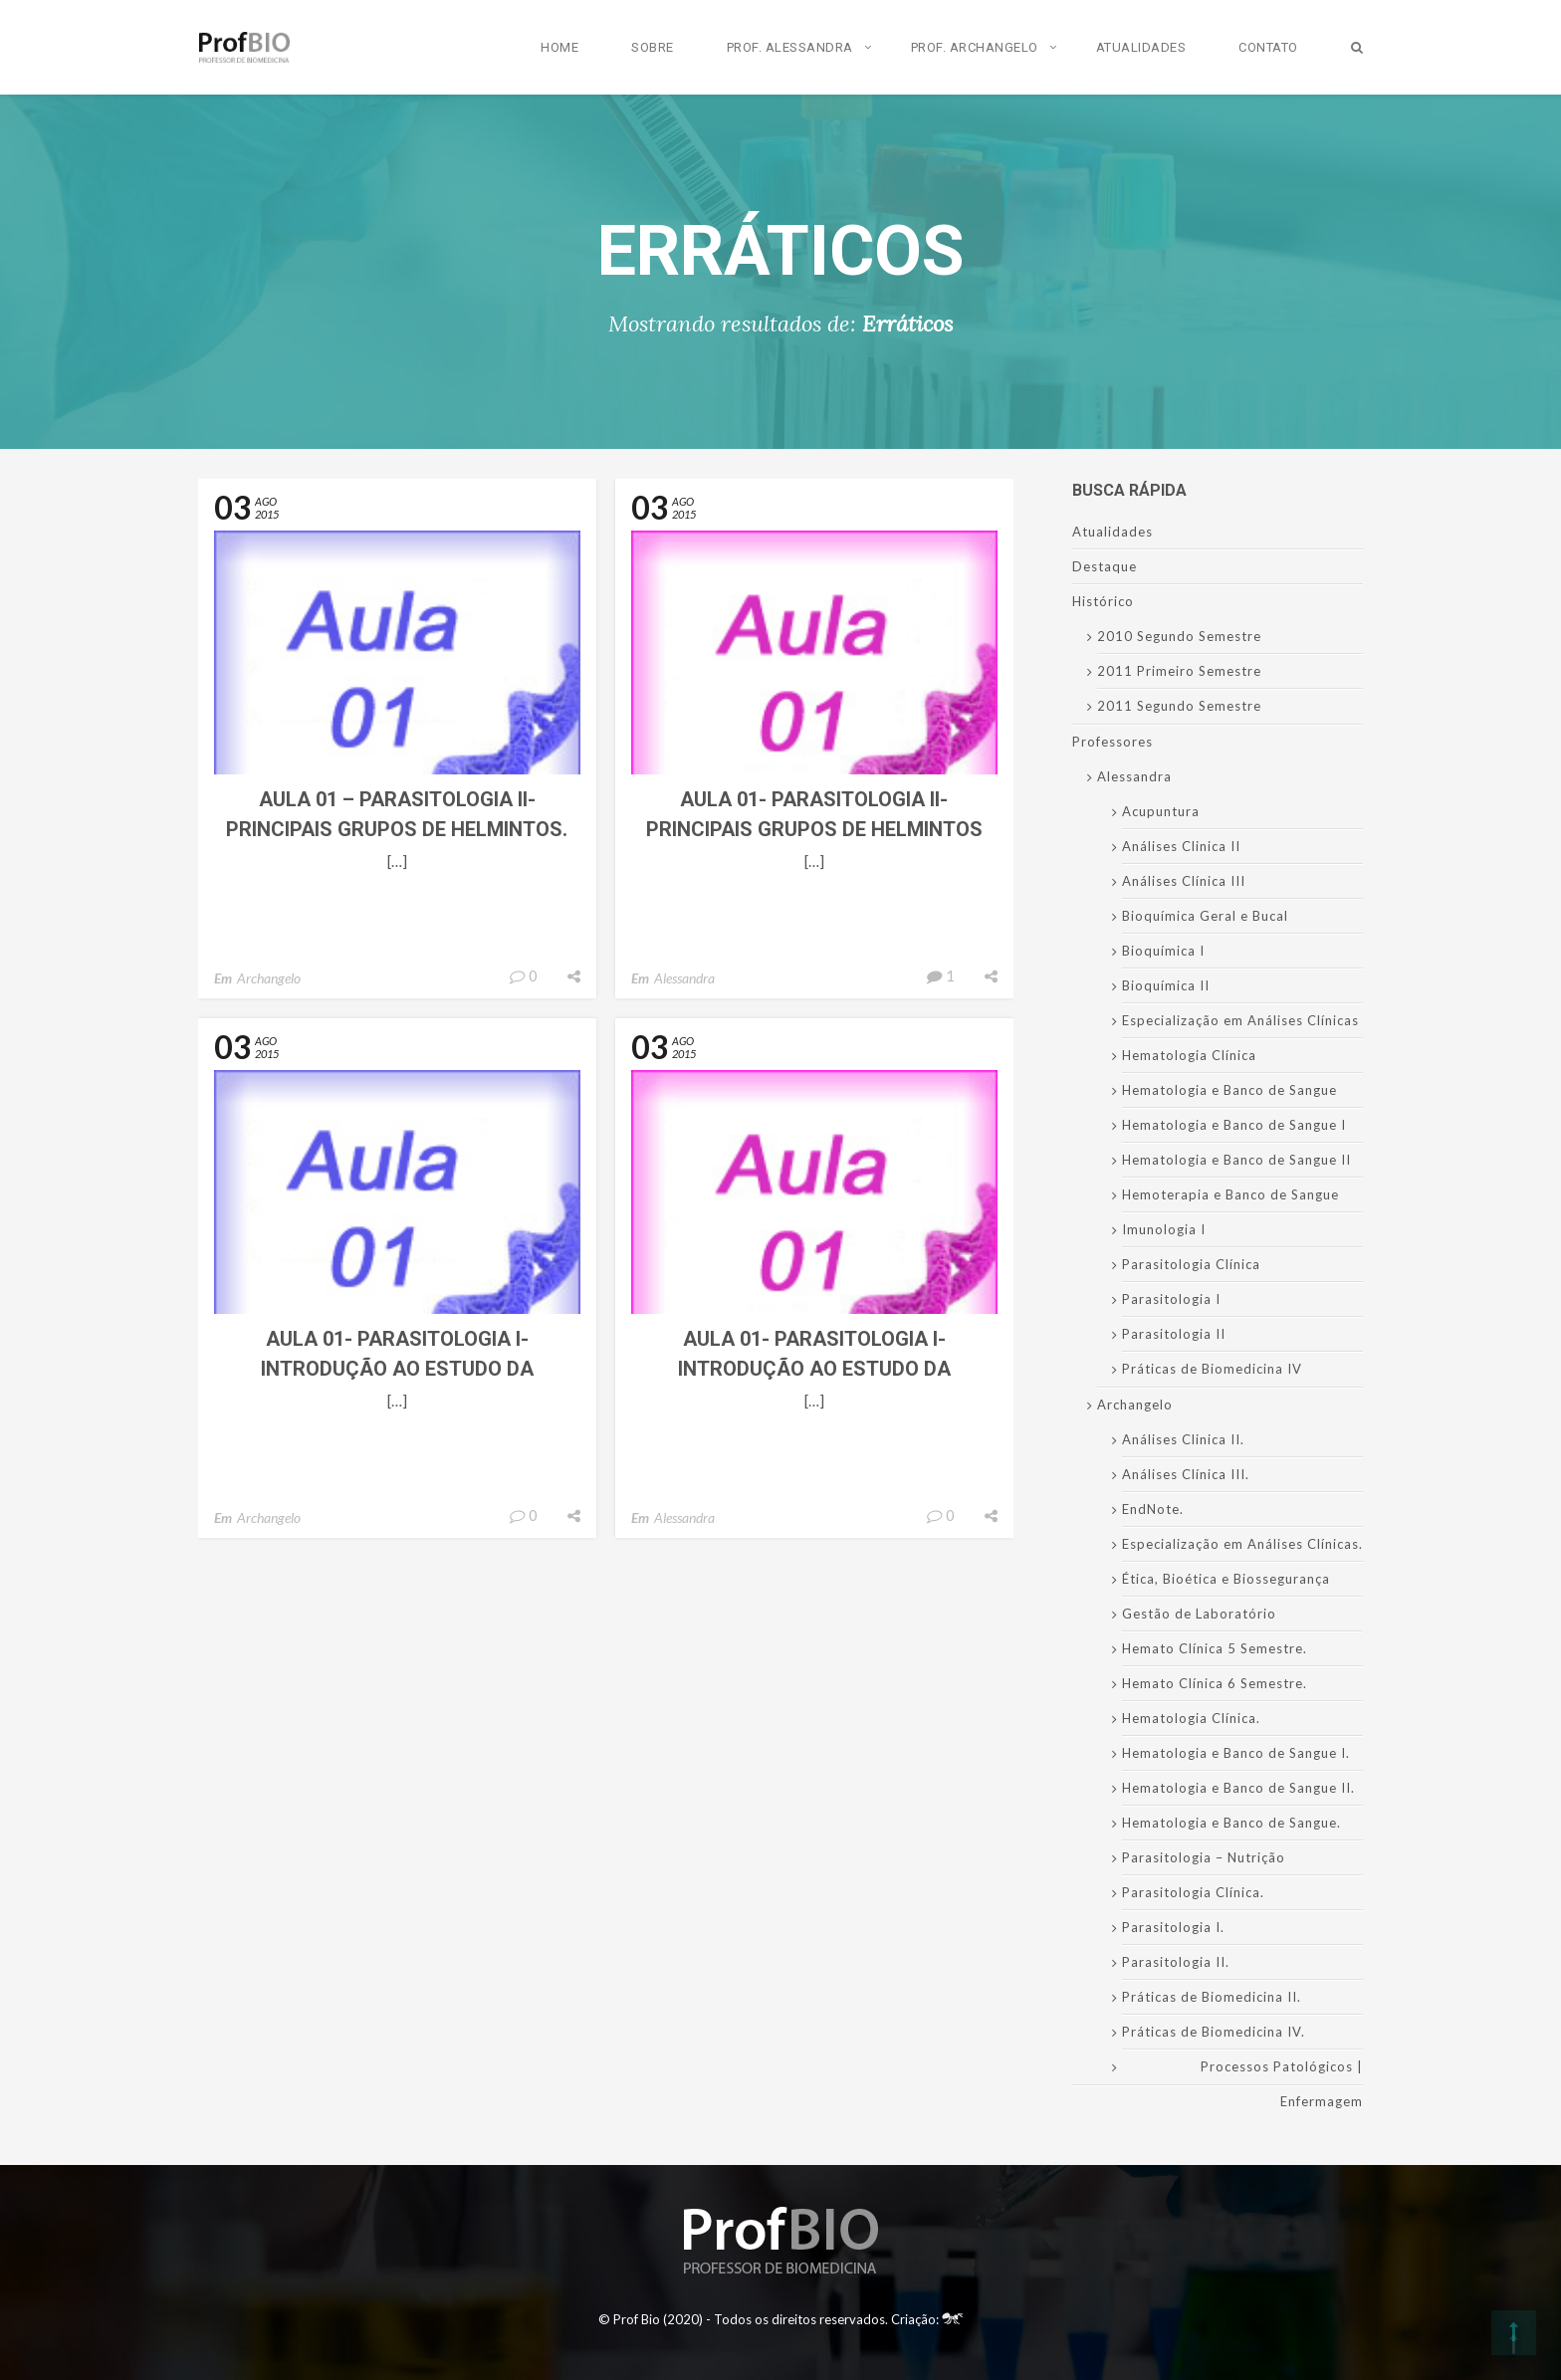  What do you see at coordinates (1179, 636) in the screenshot?
I see `2010 Segundo Semestre` at bounding box center [1179, 636].